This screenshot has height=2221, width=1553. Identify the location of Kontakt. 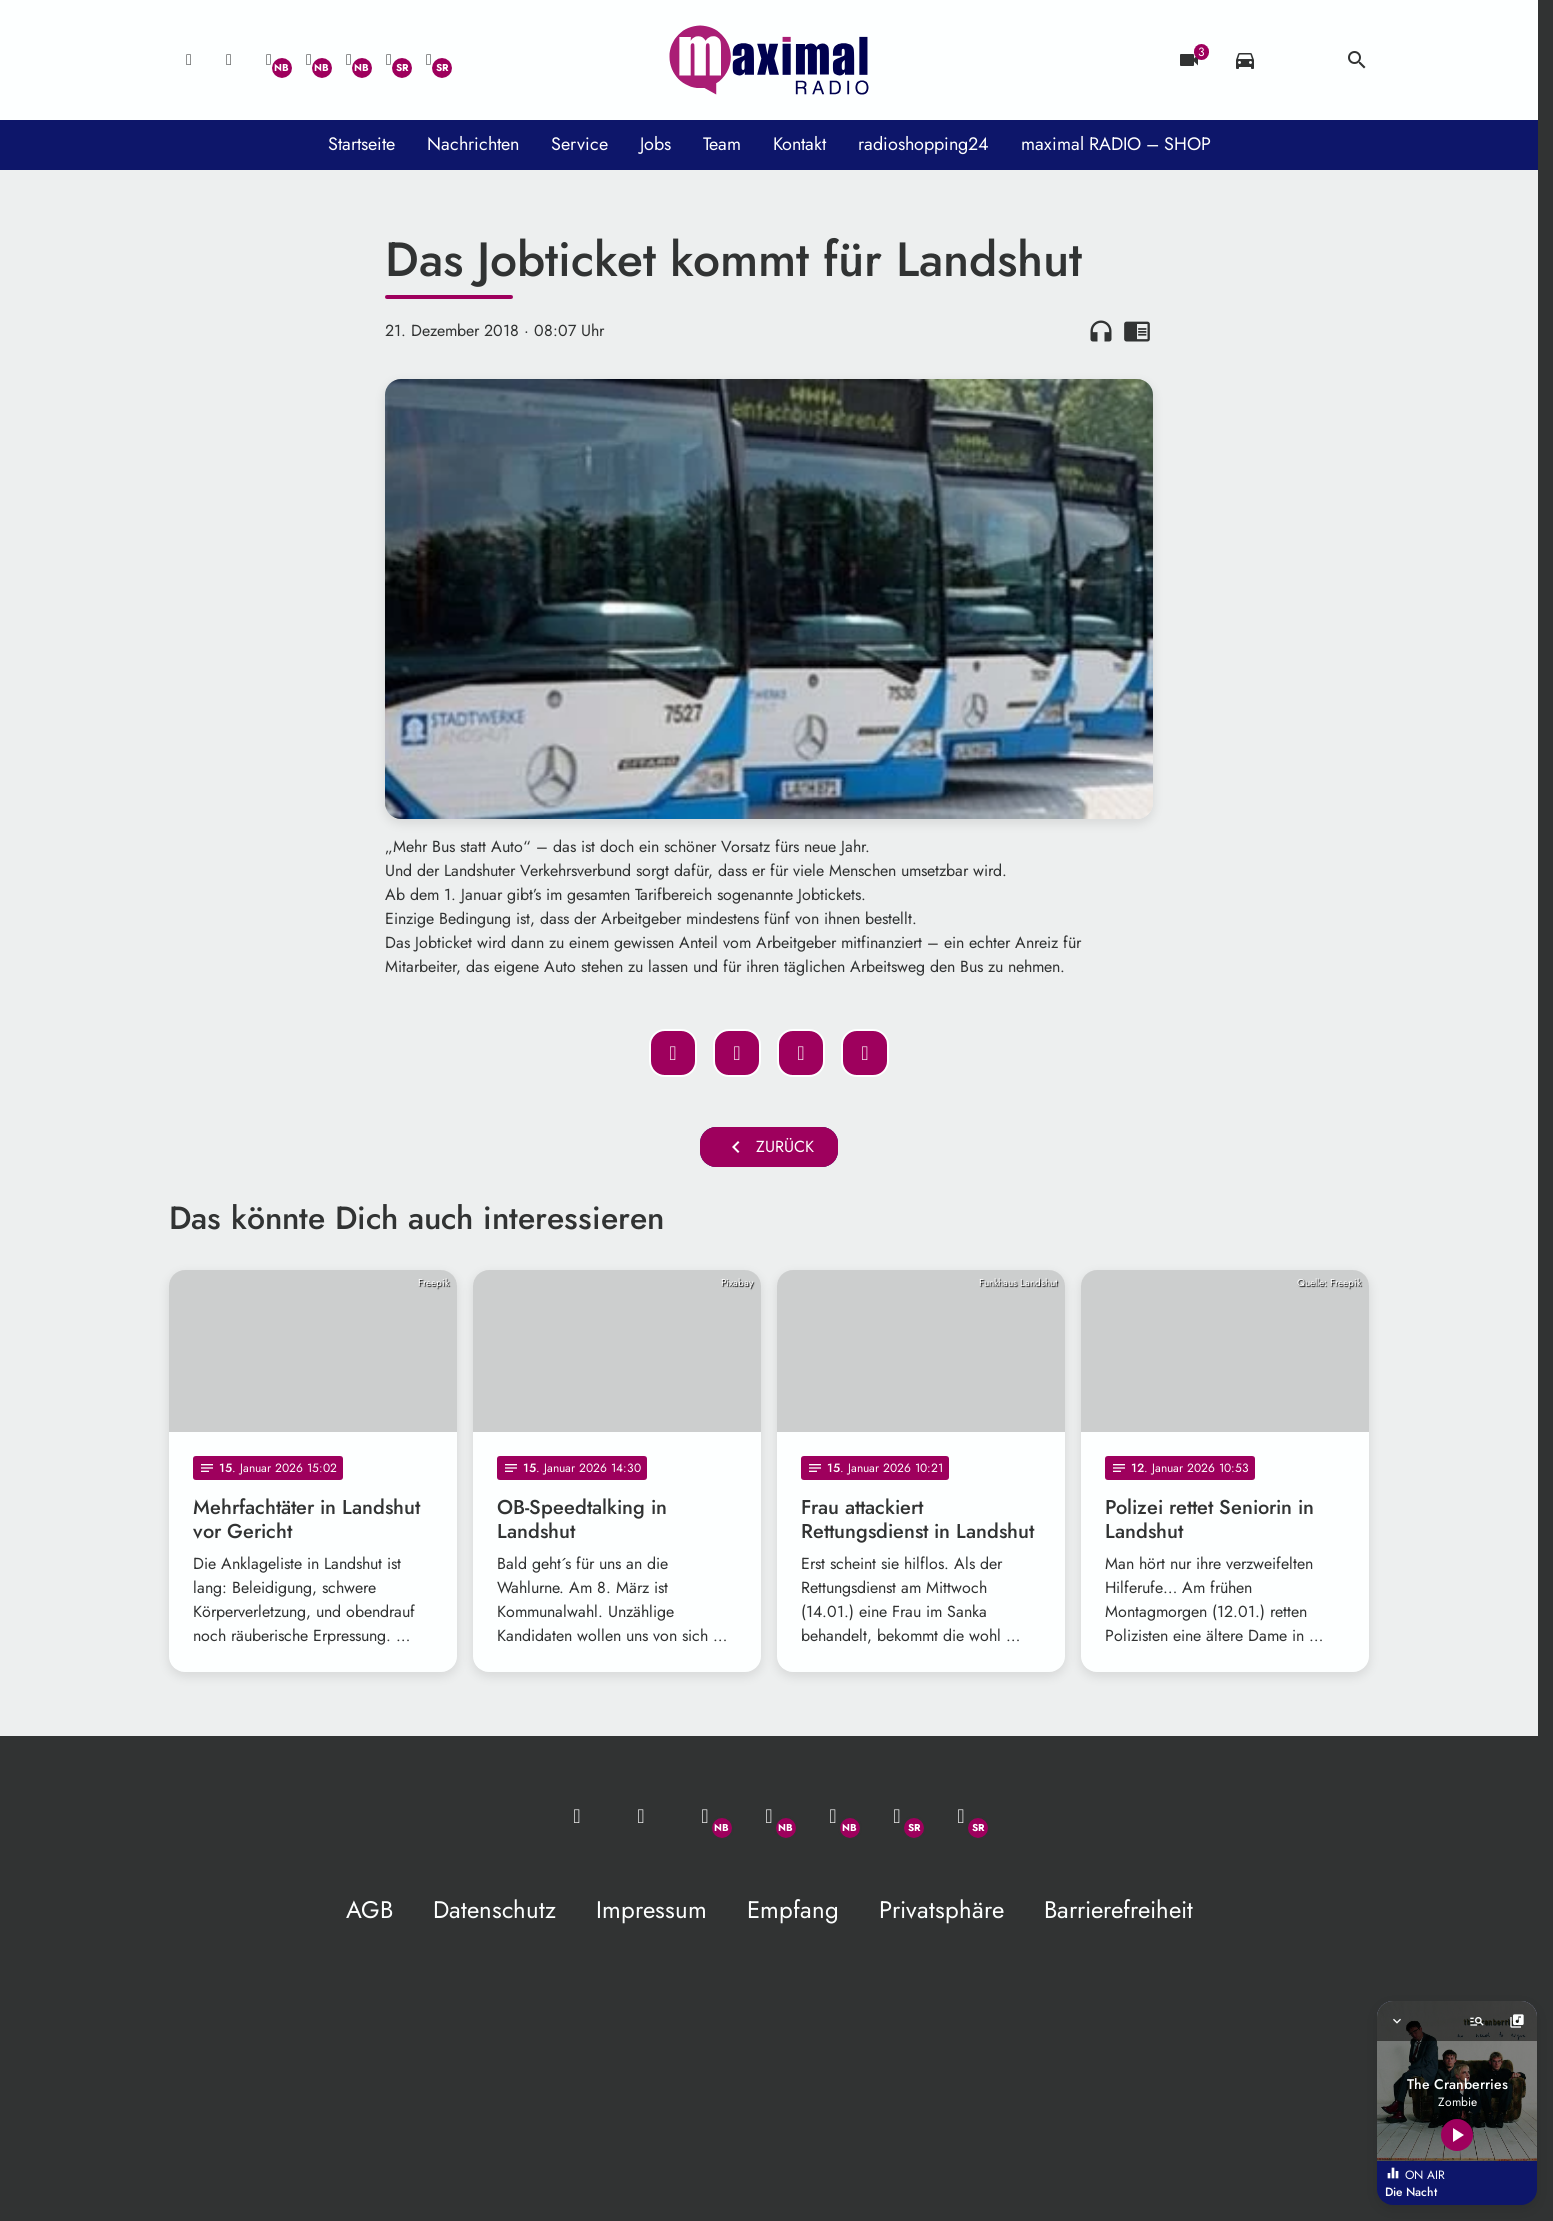
(799, 144).